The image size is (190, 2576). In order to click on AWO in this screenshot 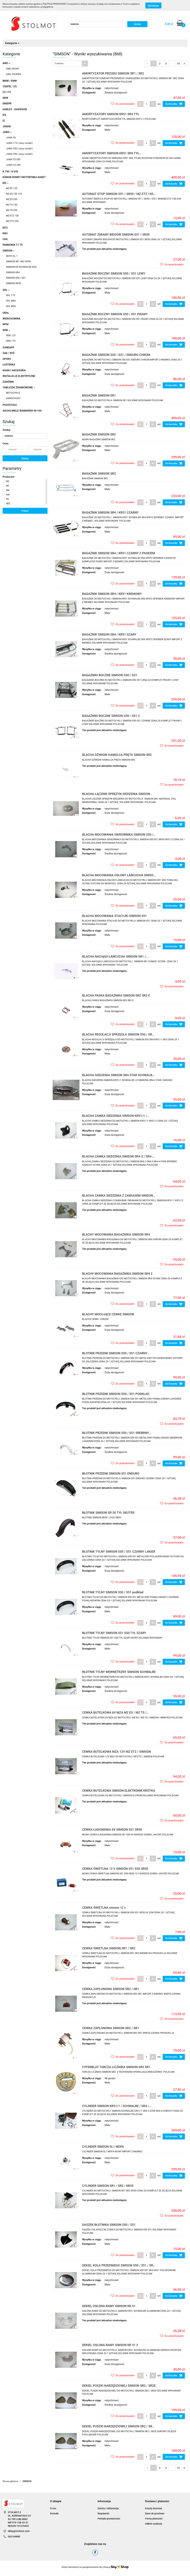, I will do `click(6, 63)`.